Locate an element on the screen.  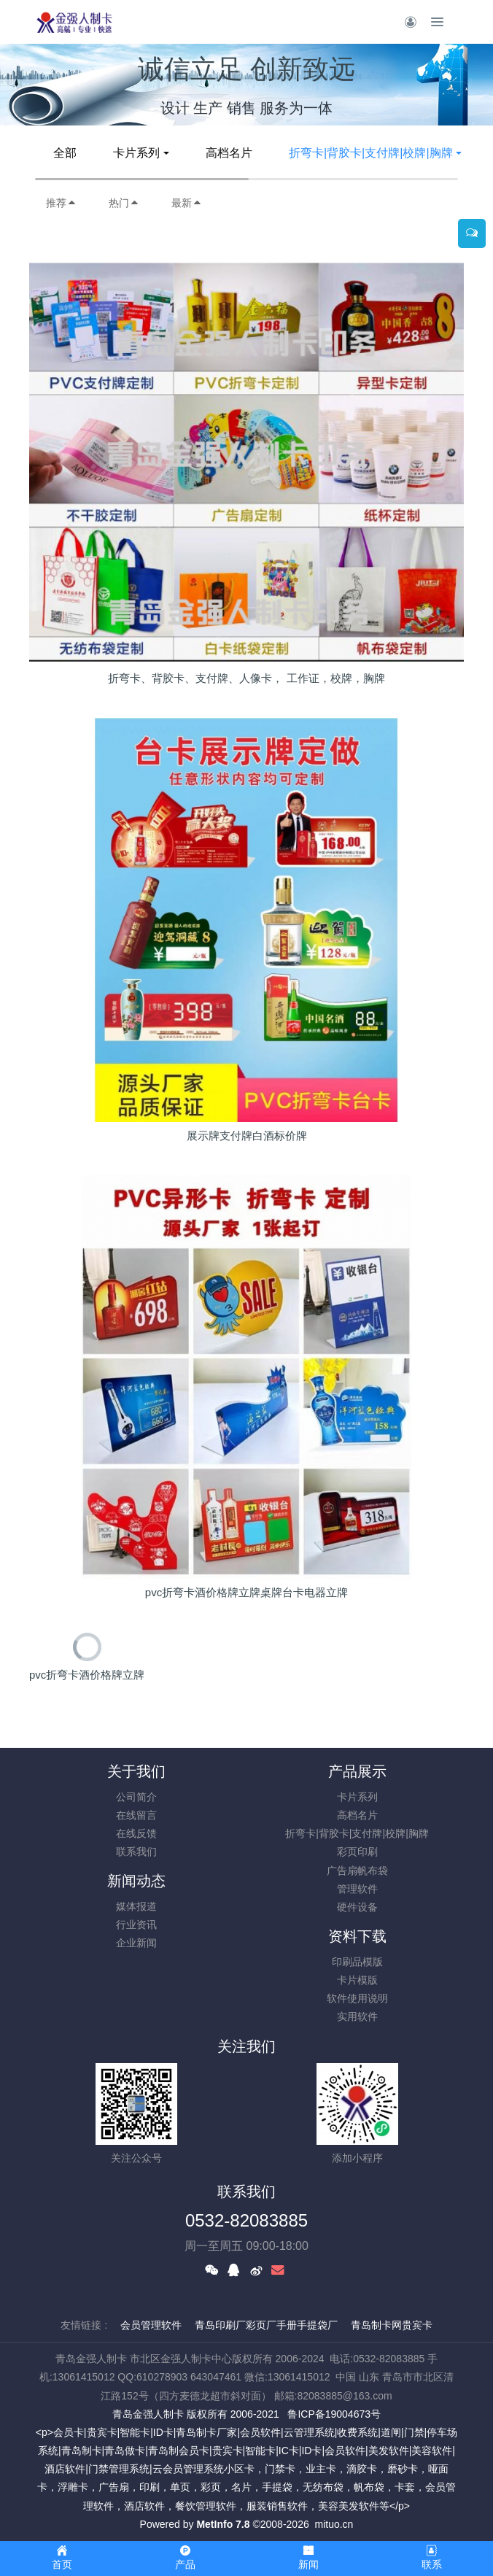
印刷品模版 is located at coordinates (357, 1962).